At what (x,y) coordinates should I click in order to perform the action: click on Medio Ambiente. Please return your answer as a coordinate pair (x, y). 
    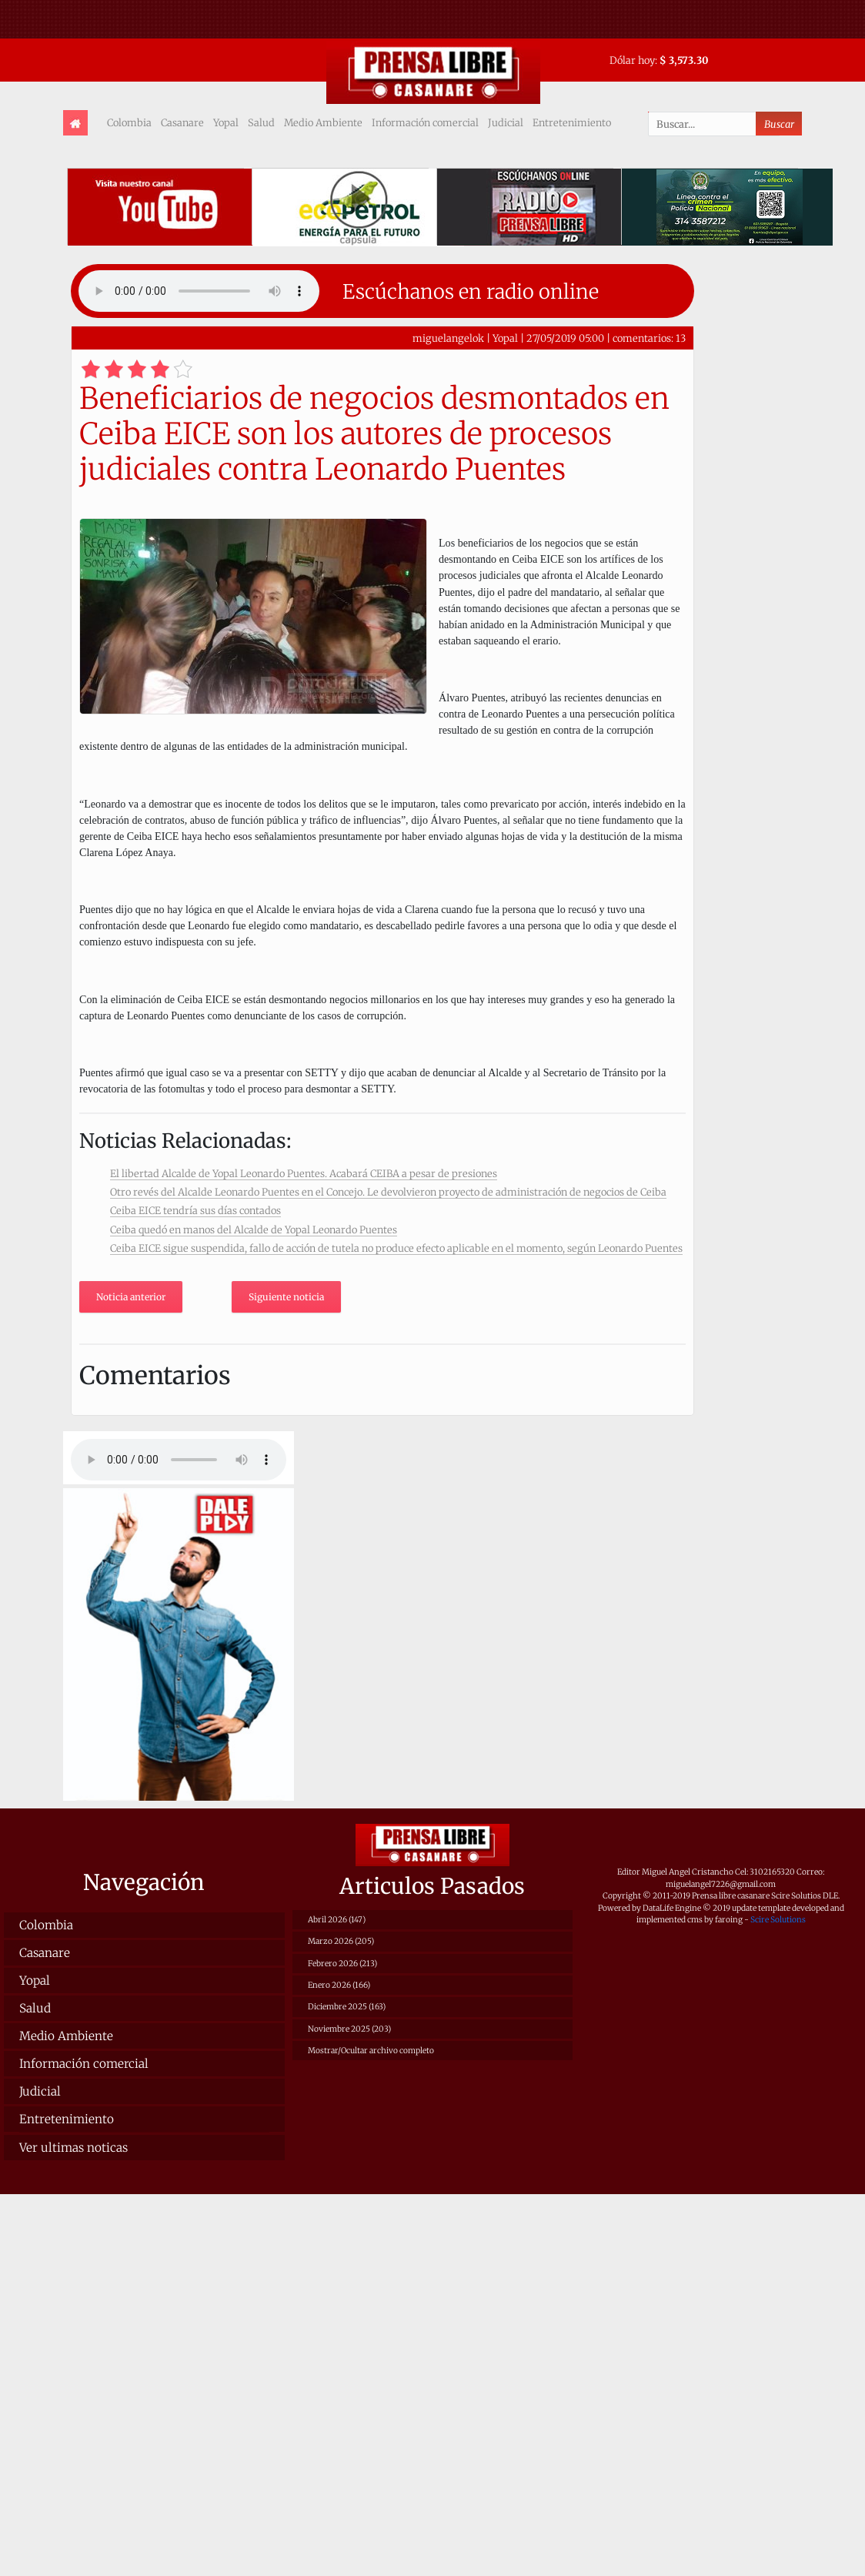
    Looking at the image, I should click on (323, 122).